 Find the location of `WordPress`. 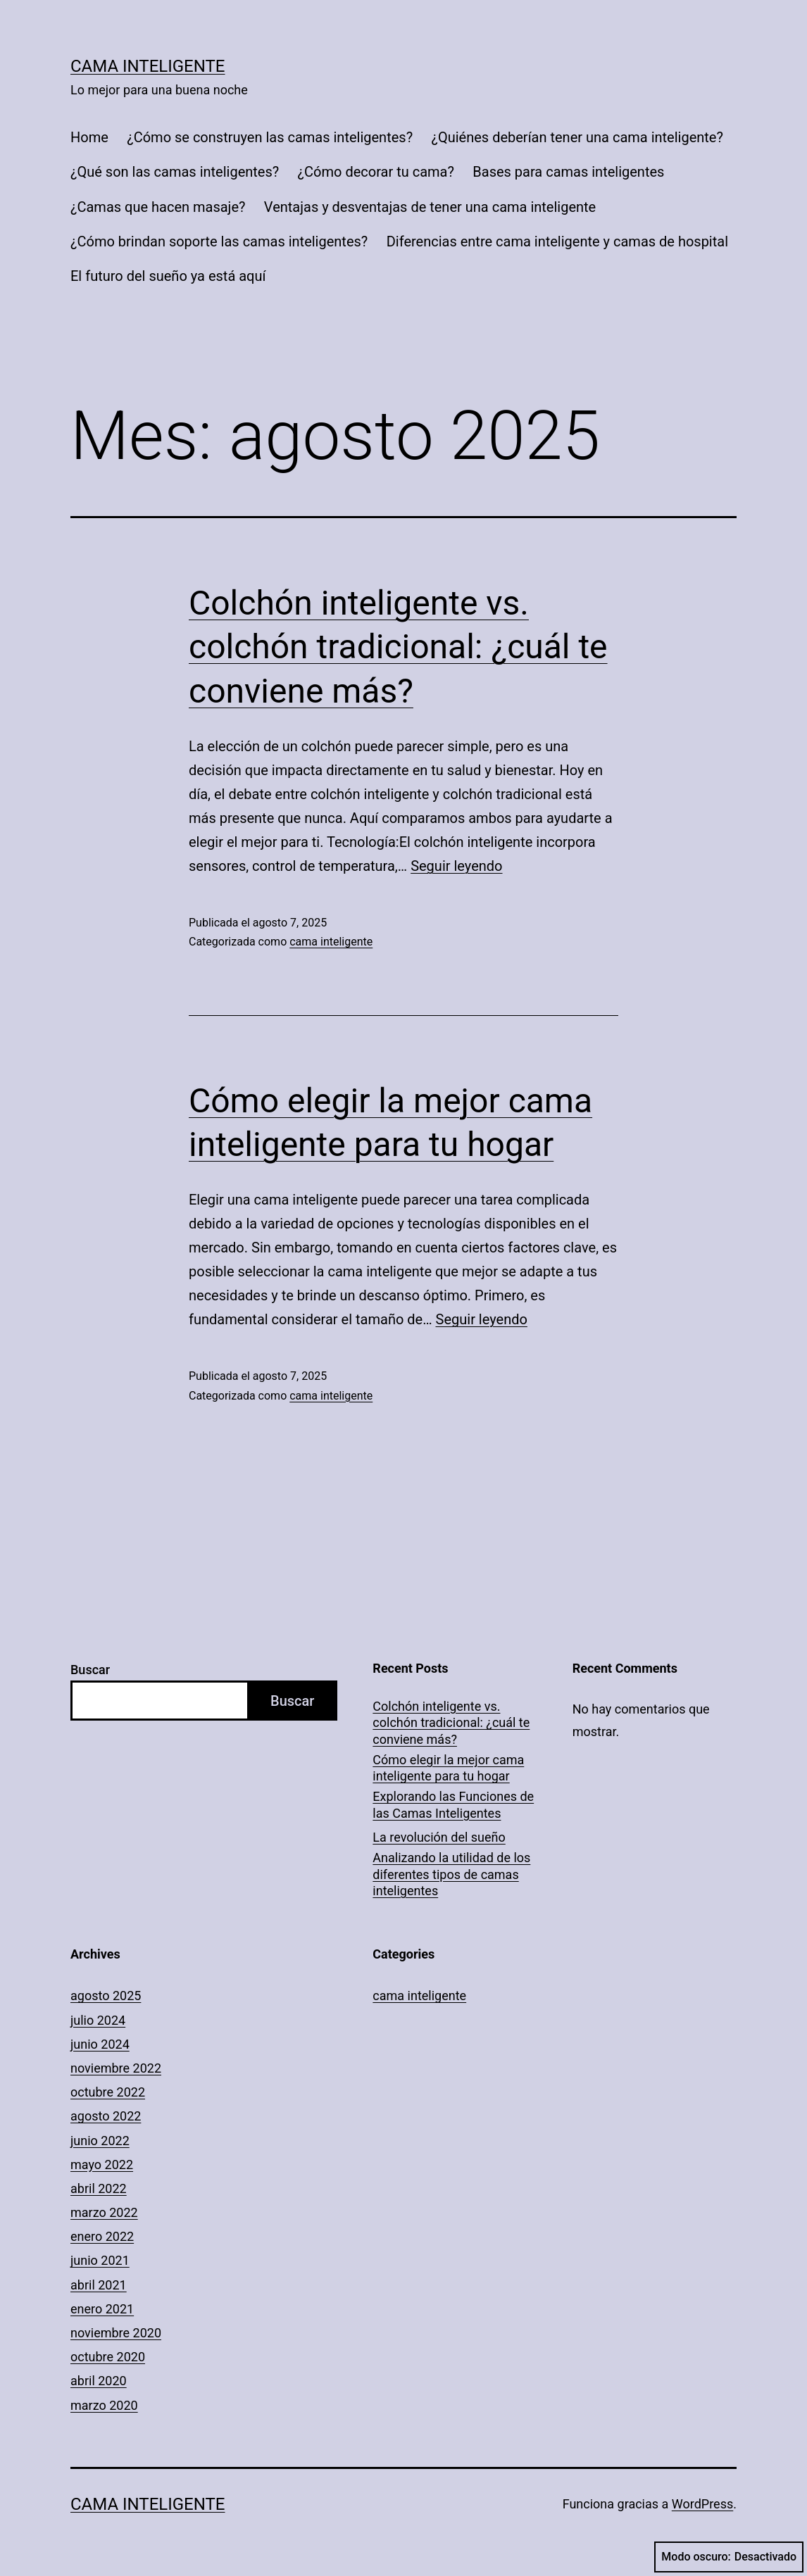

WordPress is located at coordinates (702, 2503).